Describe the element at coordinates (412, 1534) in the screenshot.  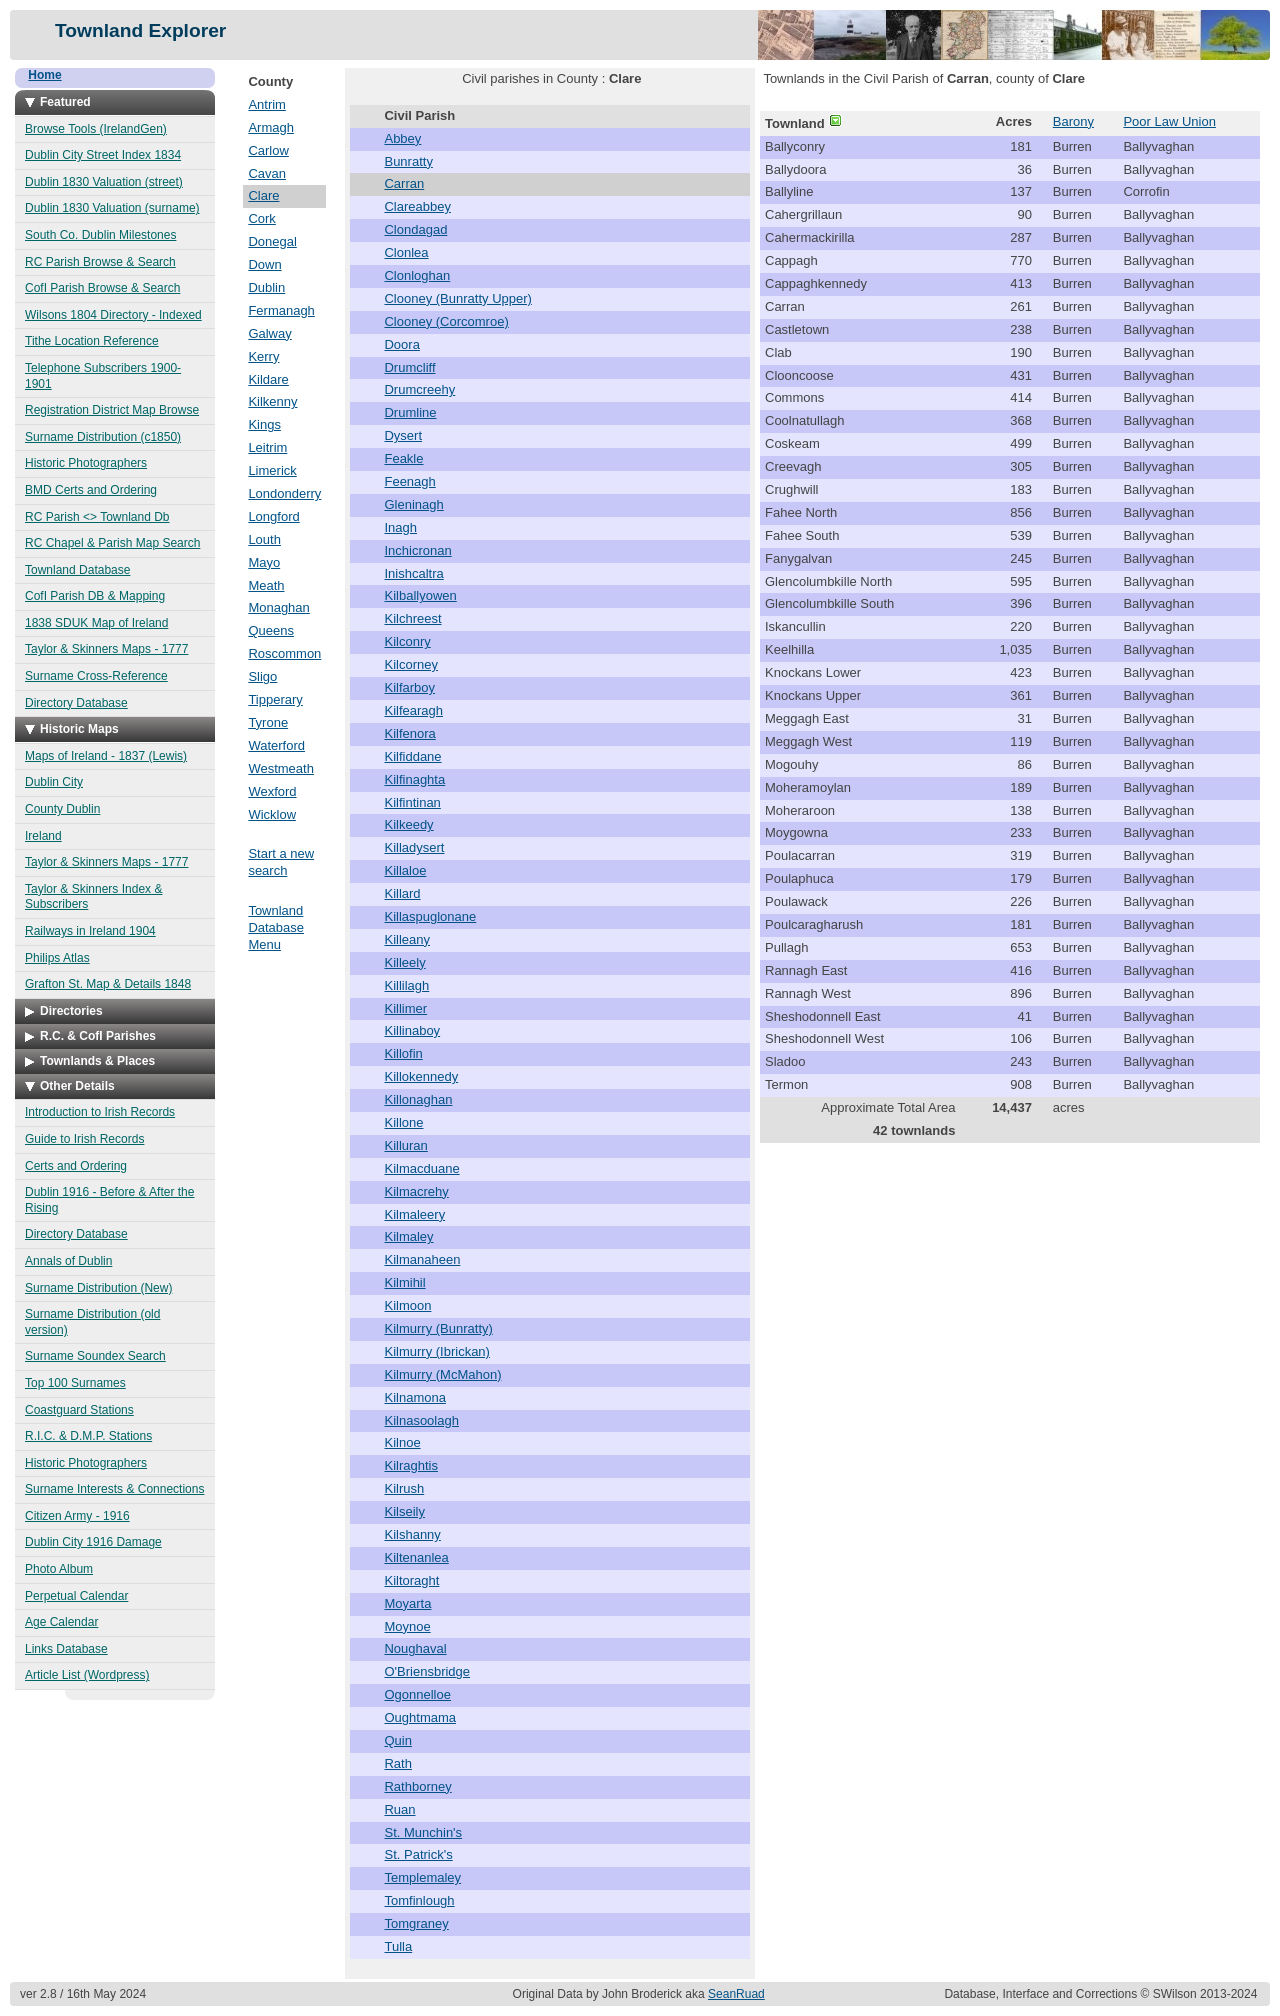
I see `Kilshanny` at that location.